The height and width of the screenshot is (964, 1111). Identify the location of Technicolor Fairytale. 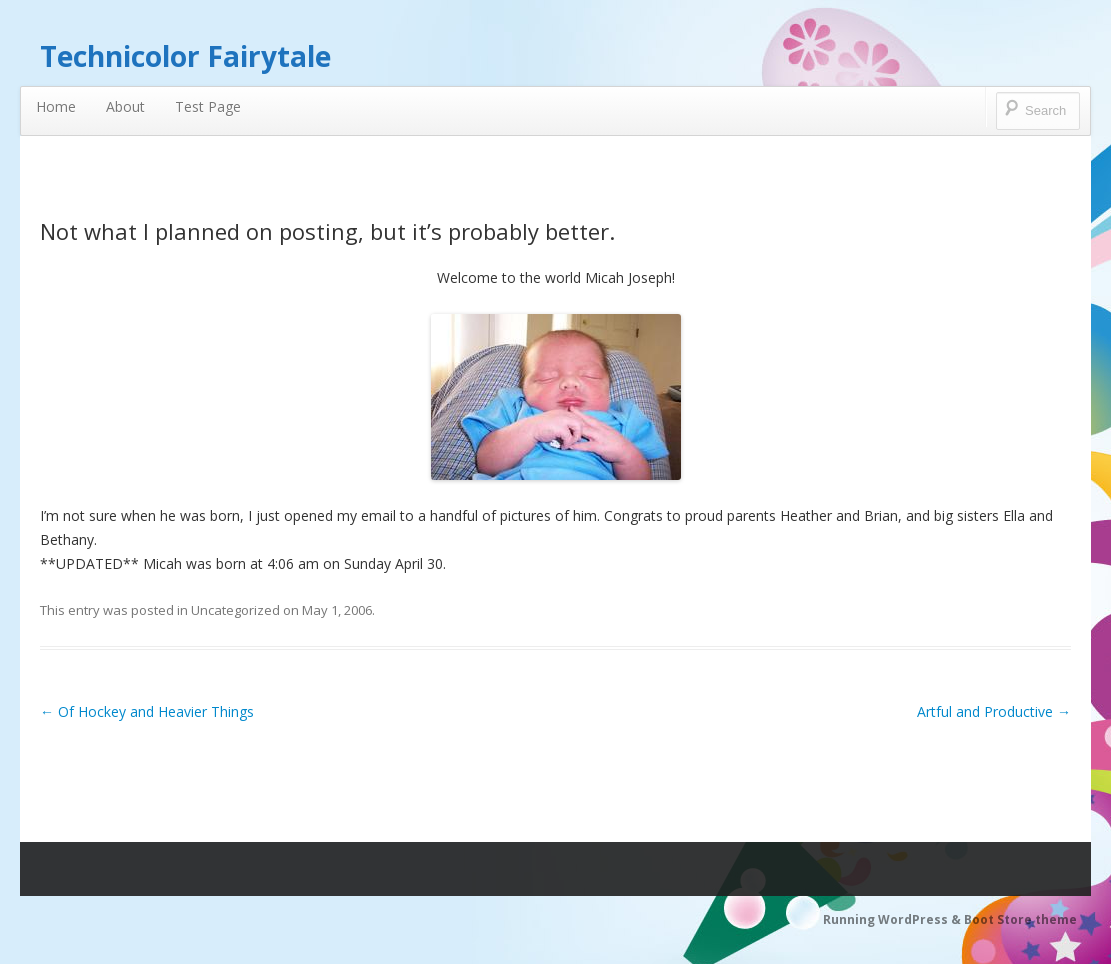
(185, 56).